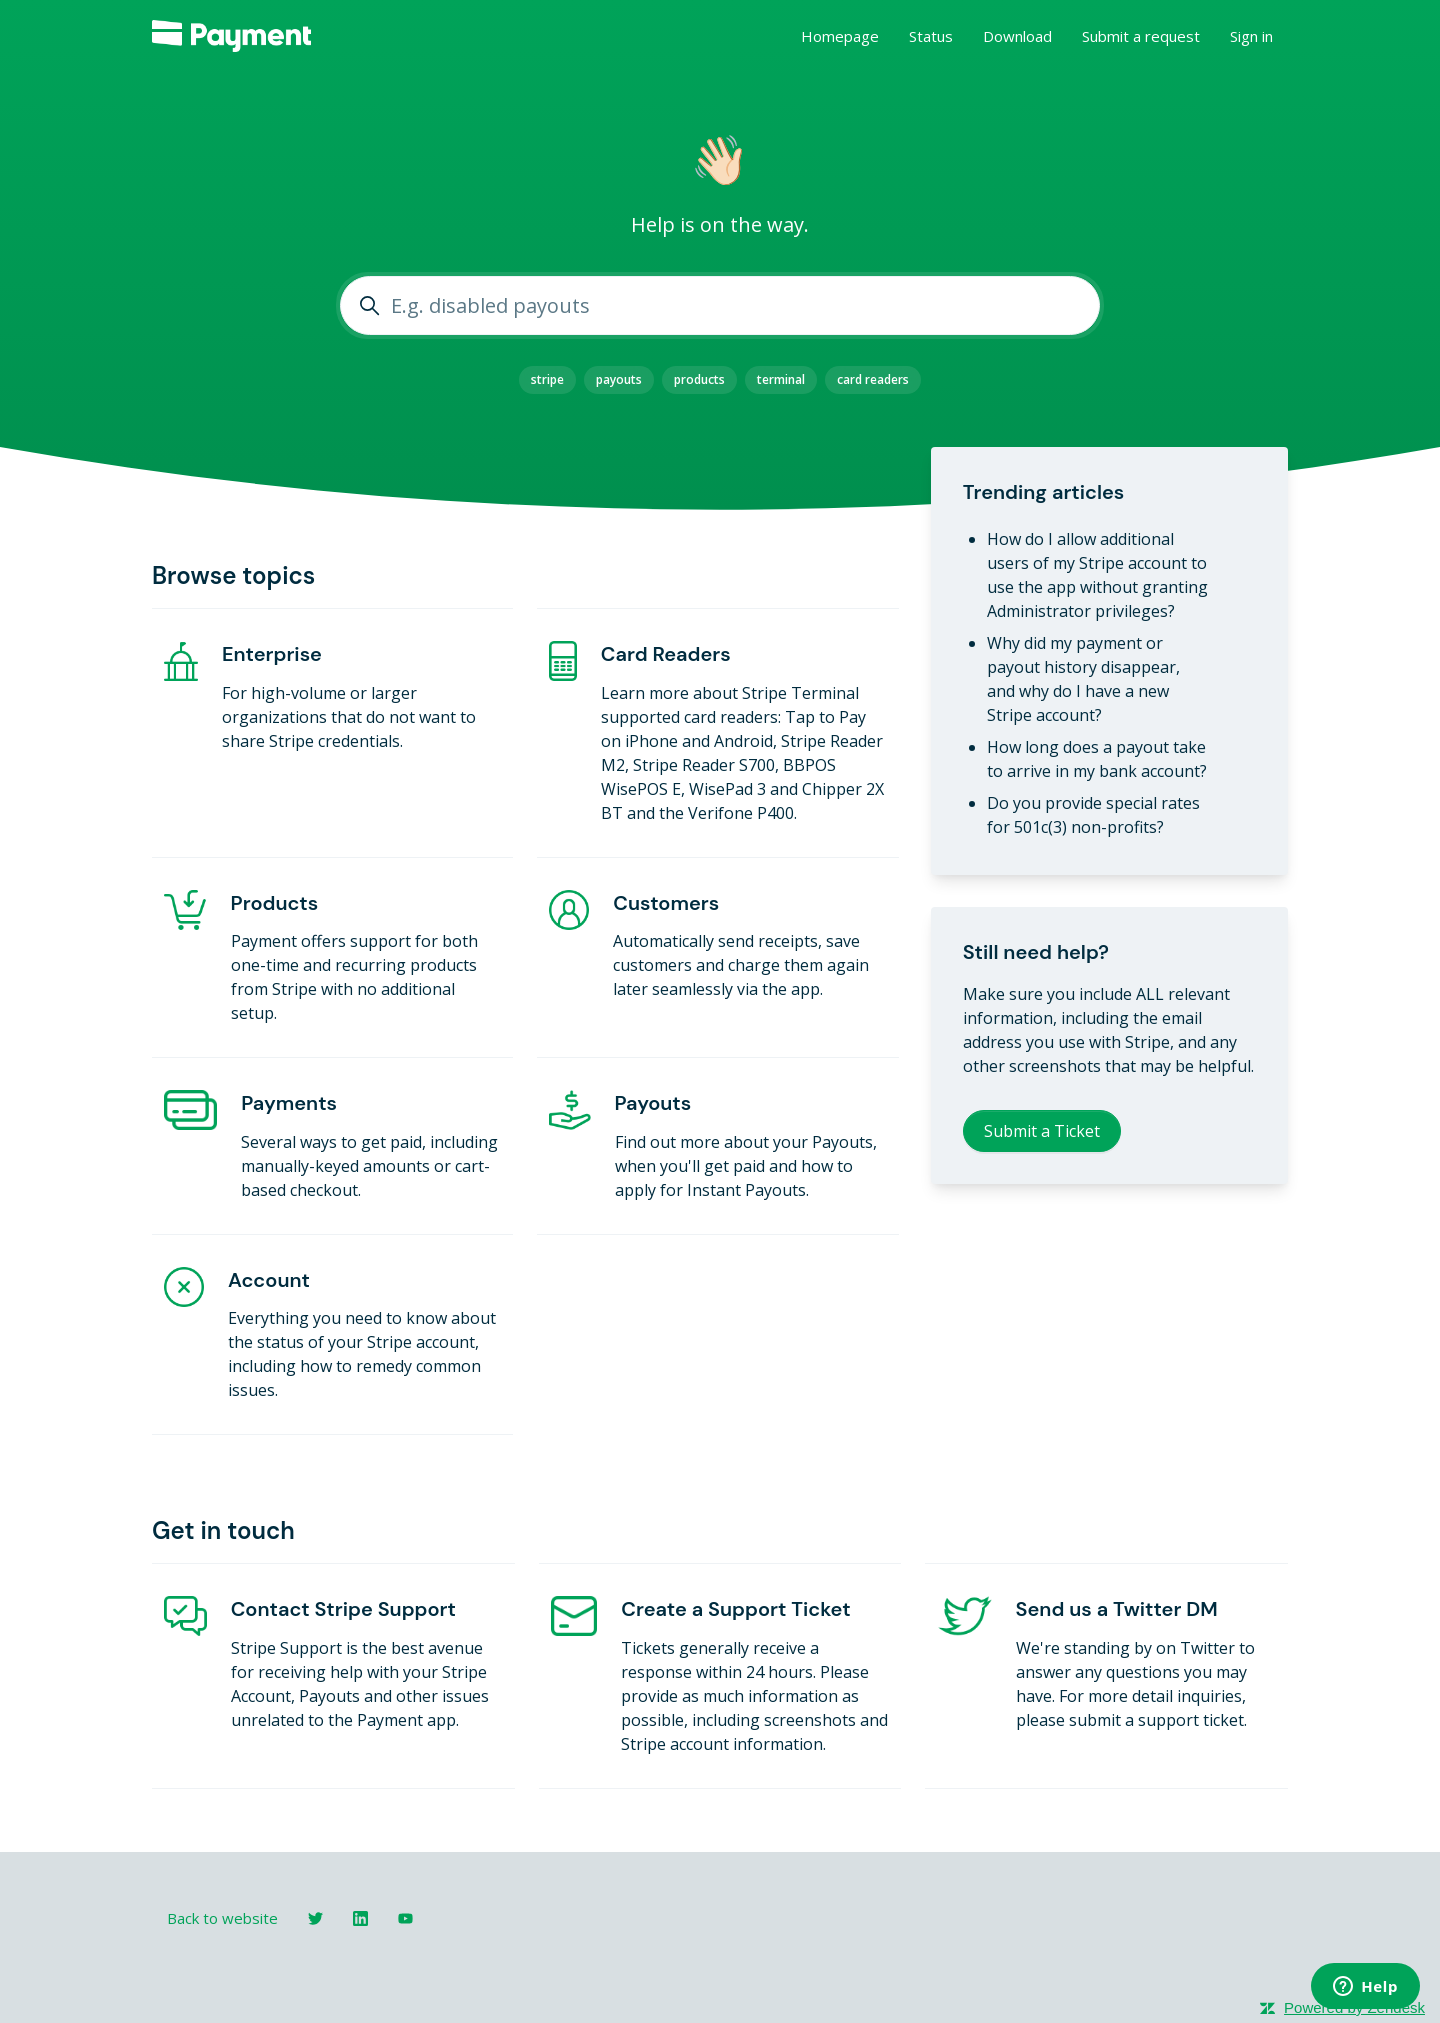  Describe the element at coordinates (272, 654) in the screenshot. I see `Enterprise` at that location.